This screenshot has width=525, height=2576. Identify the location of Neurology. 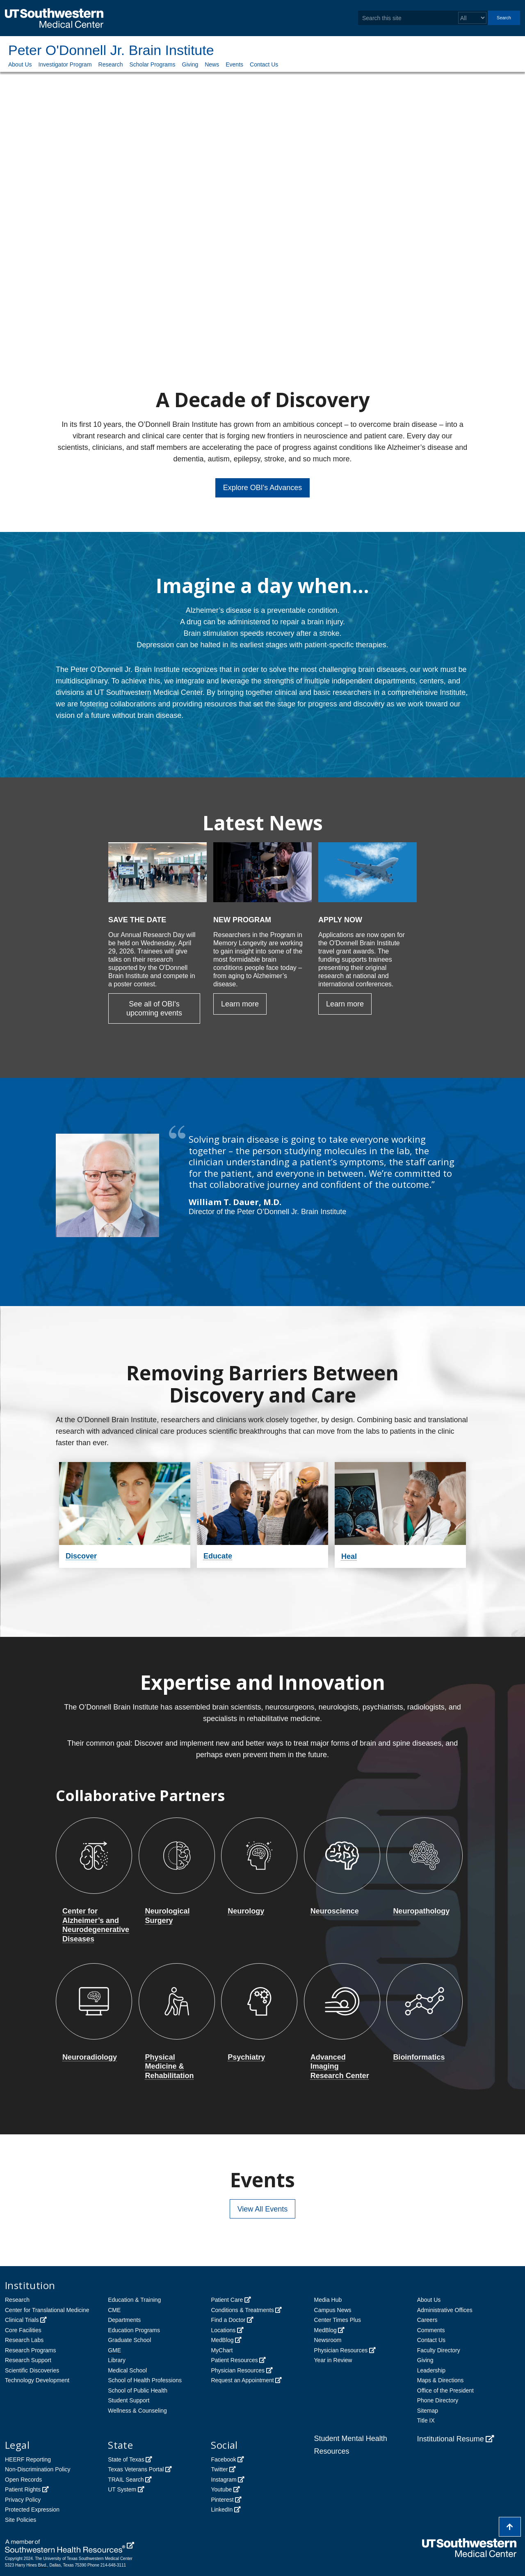
(246, 1911).